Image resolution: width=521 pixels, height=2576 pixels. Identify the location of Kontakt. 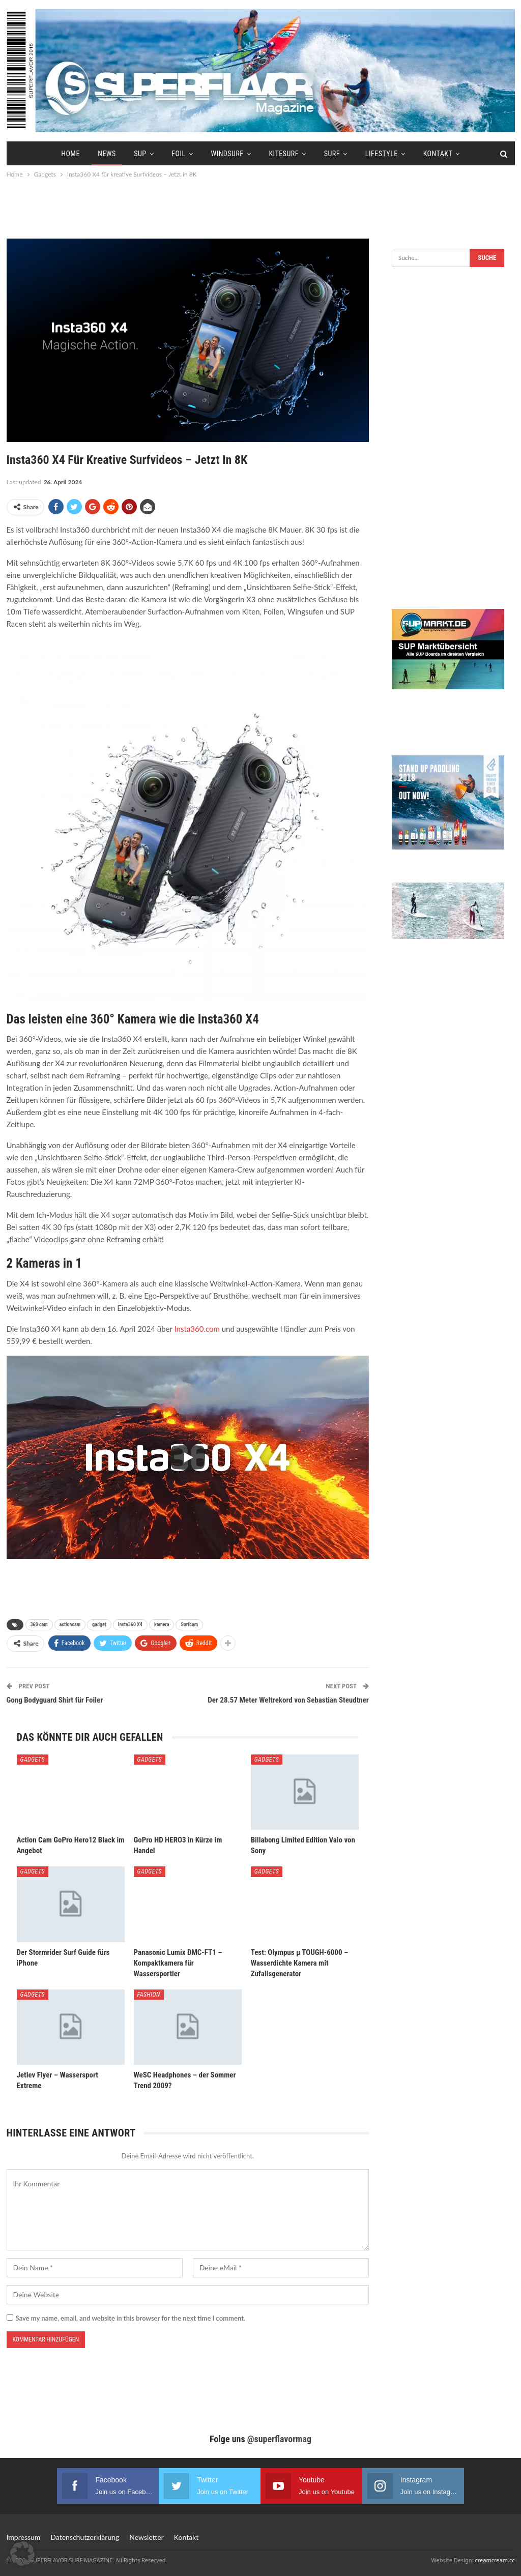
(438, 154).